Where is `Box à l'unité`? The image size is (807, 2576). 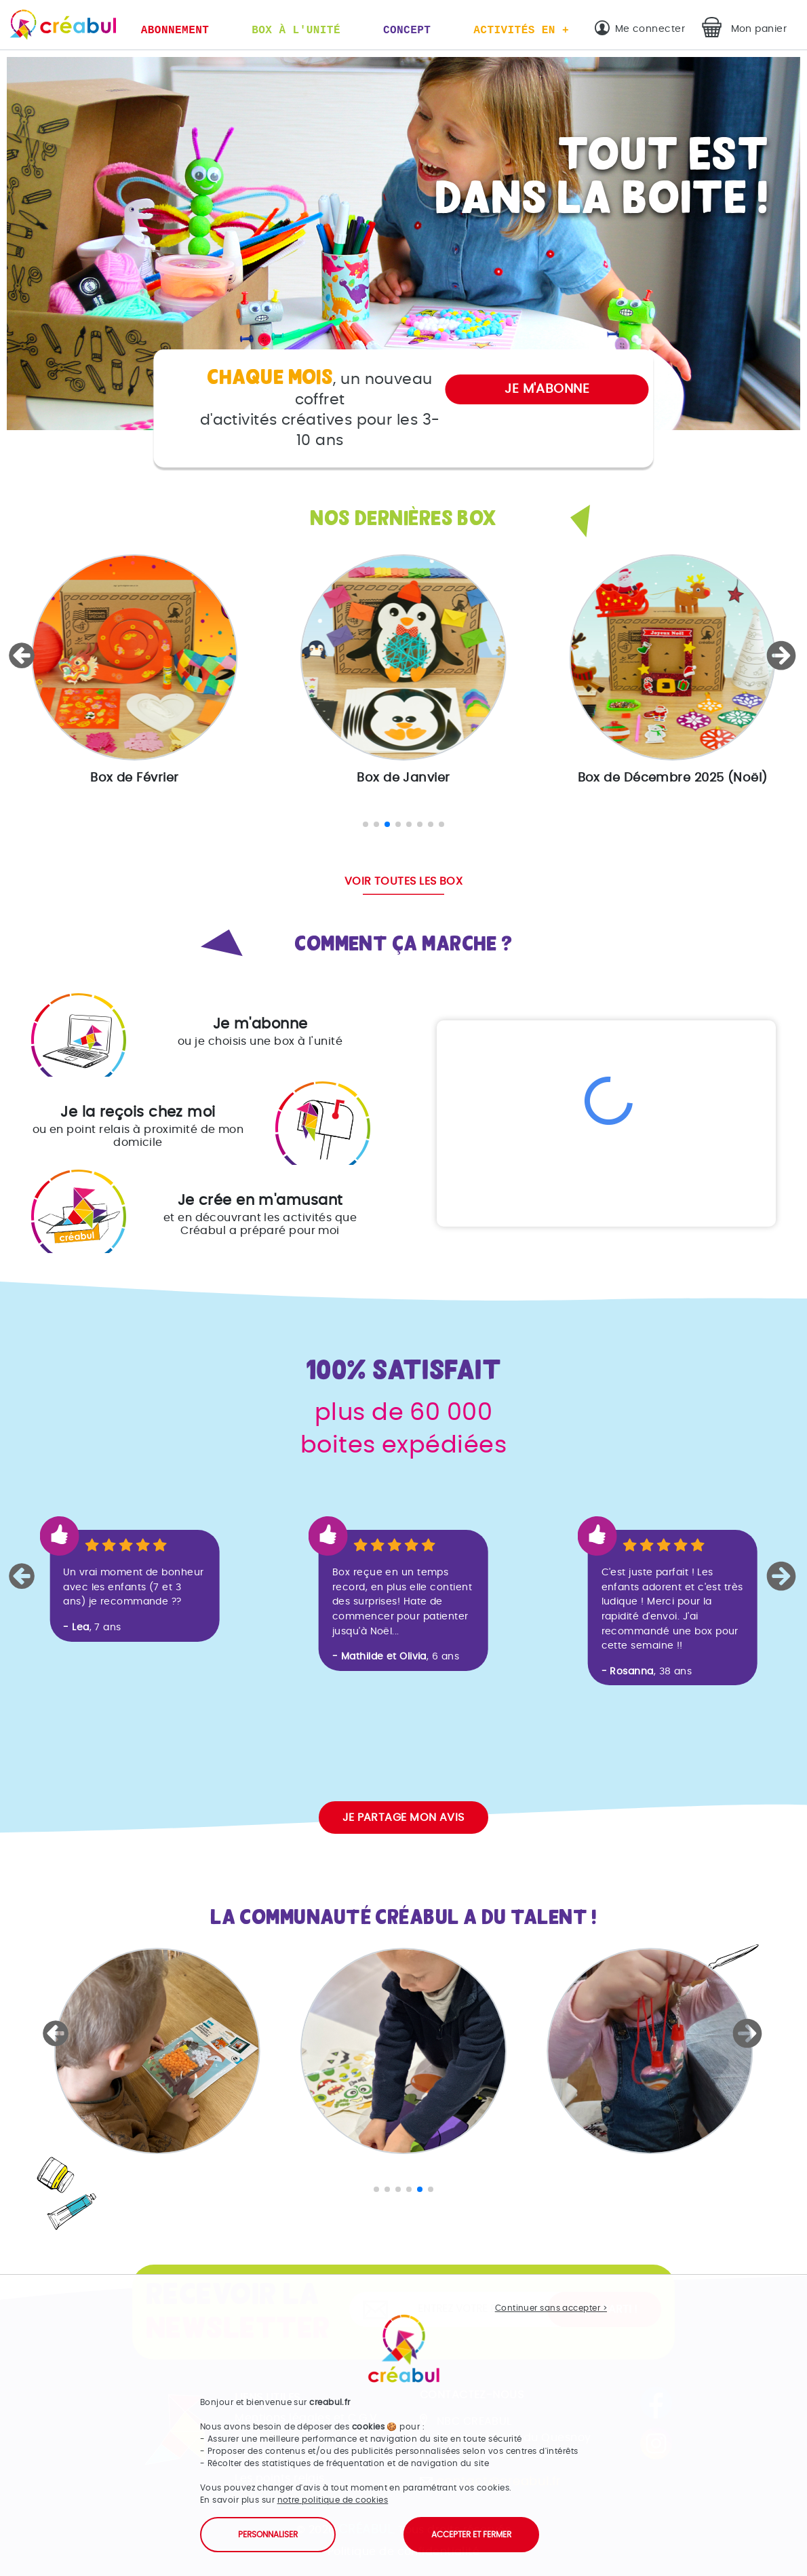 Box à l'unité is located at coordinates (296, 30).